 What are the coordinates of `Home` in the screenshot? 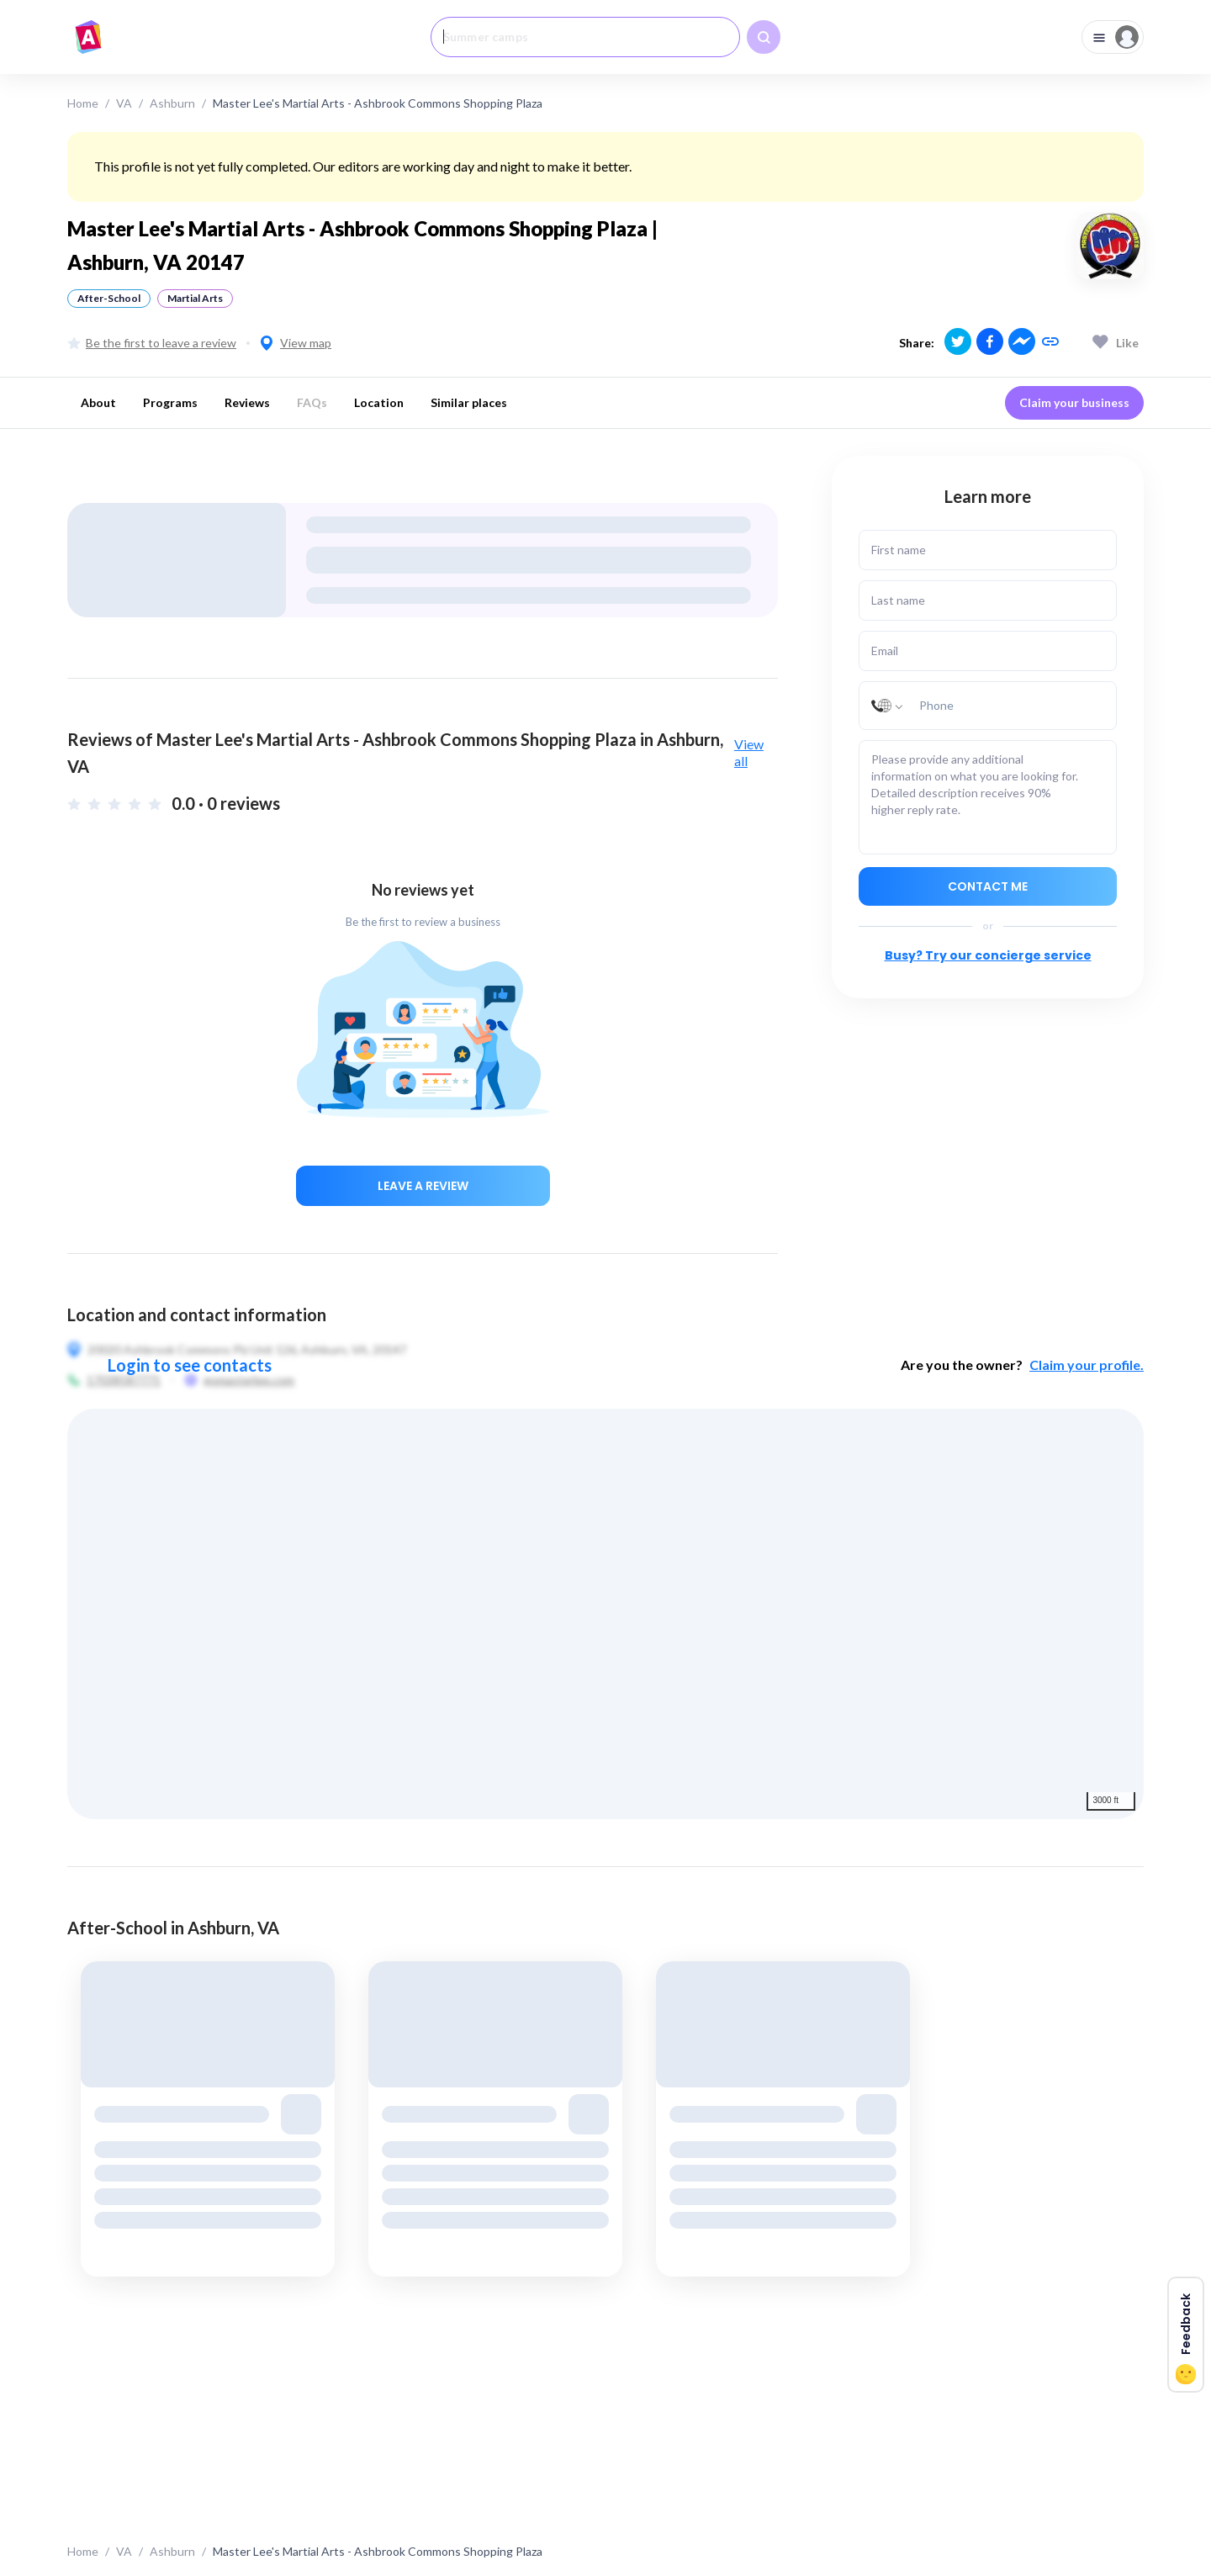 It's located at (82, 103).